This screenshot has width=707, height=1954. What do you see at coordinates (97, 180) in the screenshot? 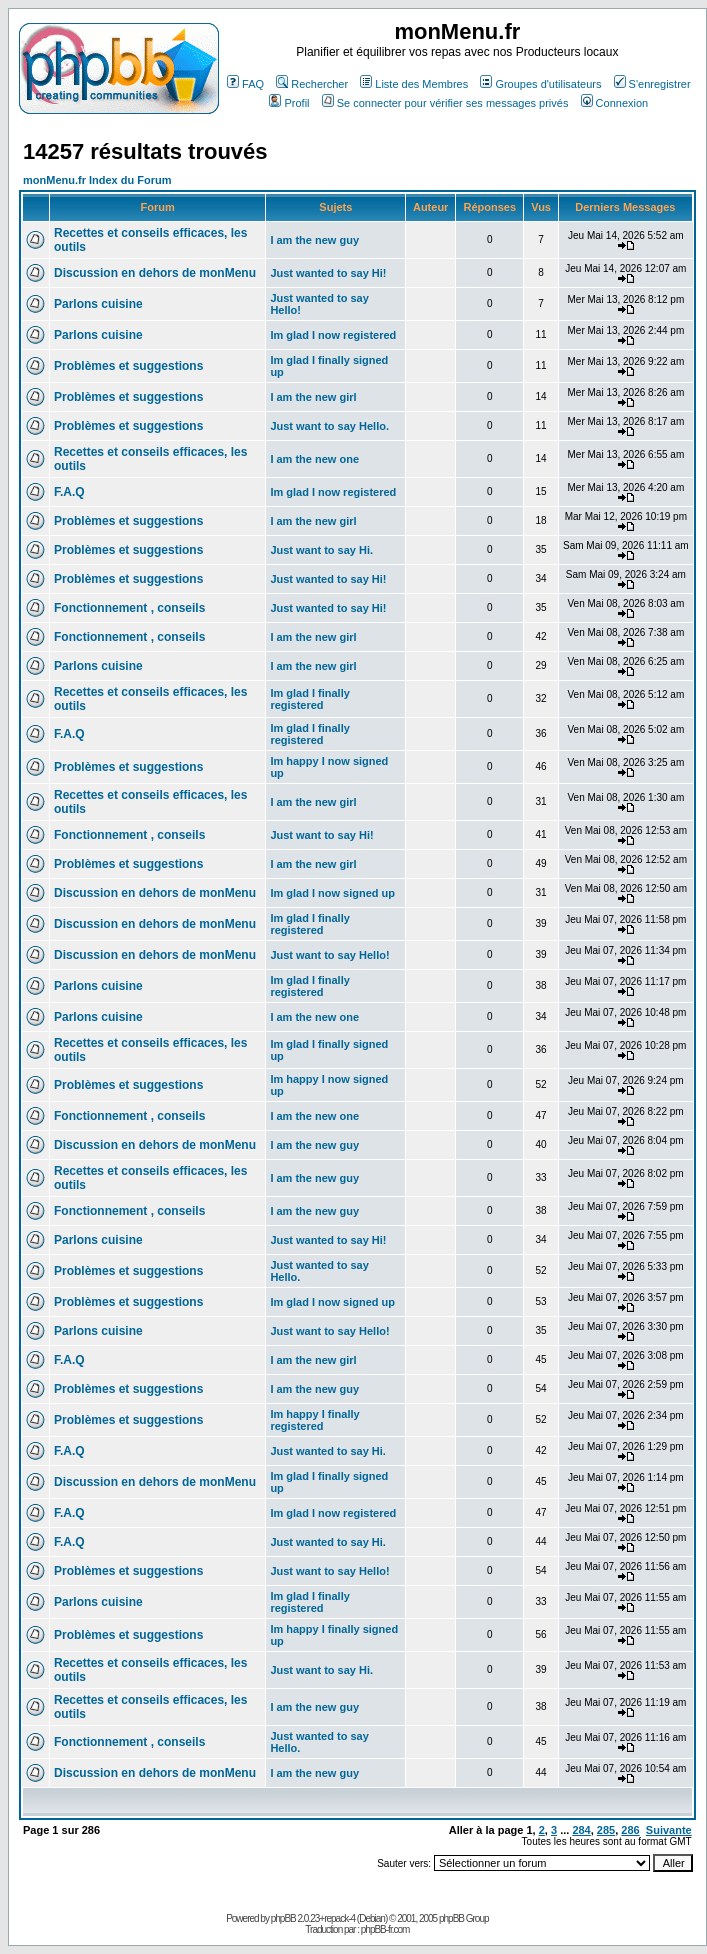
I see `monMenu.fr Index du Forum` at bounding box center [97, 180].